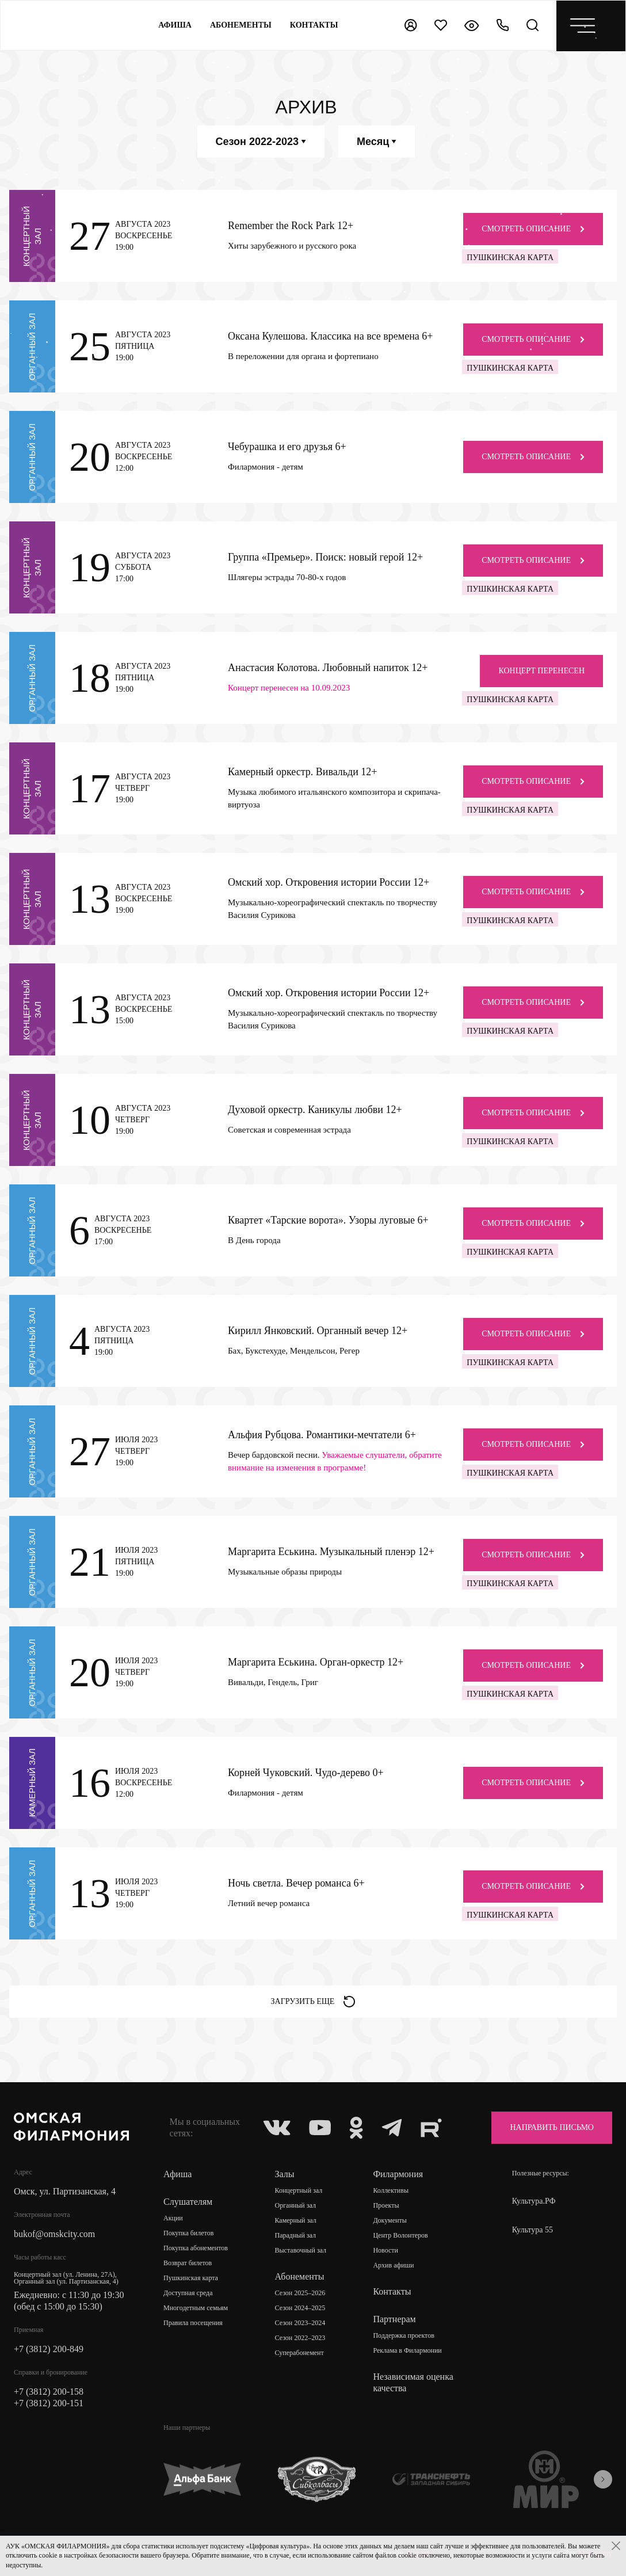  What do you see at coordinates (386, 2205) in the screenshot?
I see `Проекты` at bounding box center [386, 2205].